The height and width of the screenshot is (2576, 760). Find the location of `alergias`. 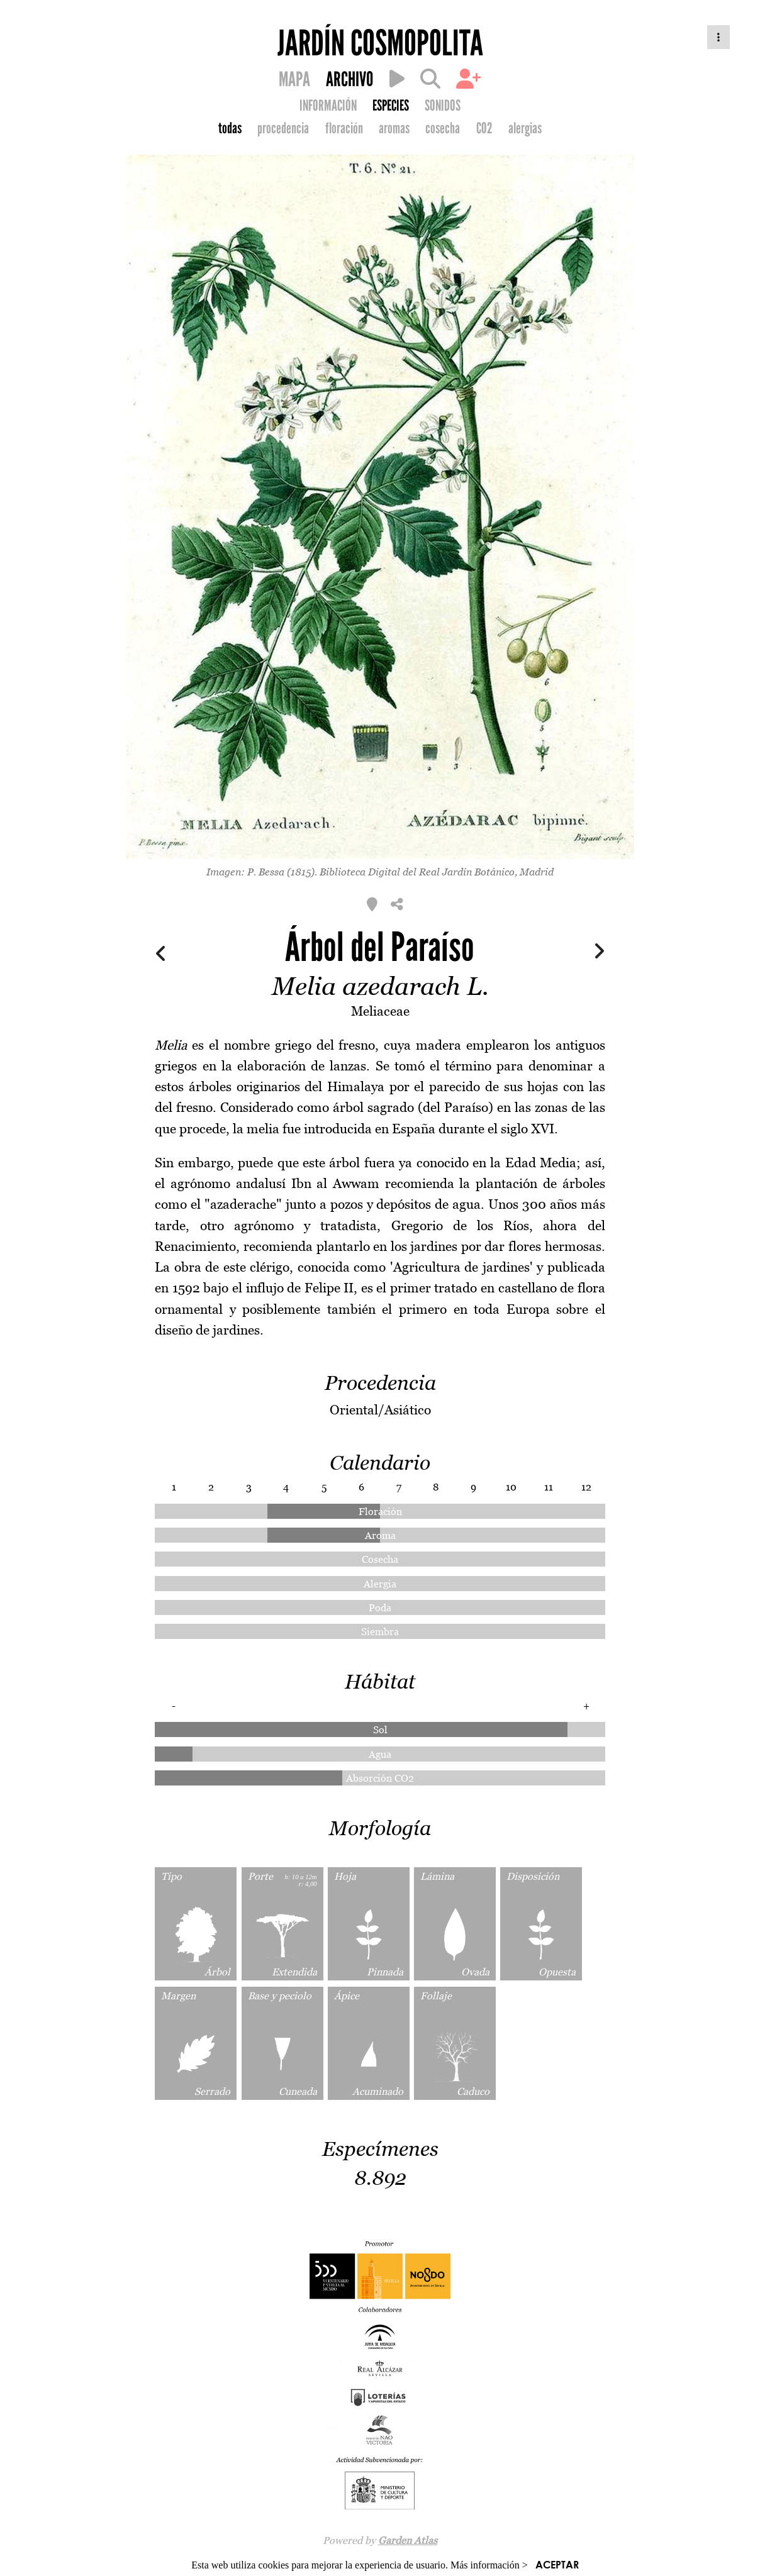

alergias is located at coordinates (525, 128).